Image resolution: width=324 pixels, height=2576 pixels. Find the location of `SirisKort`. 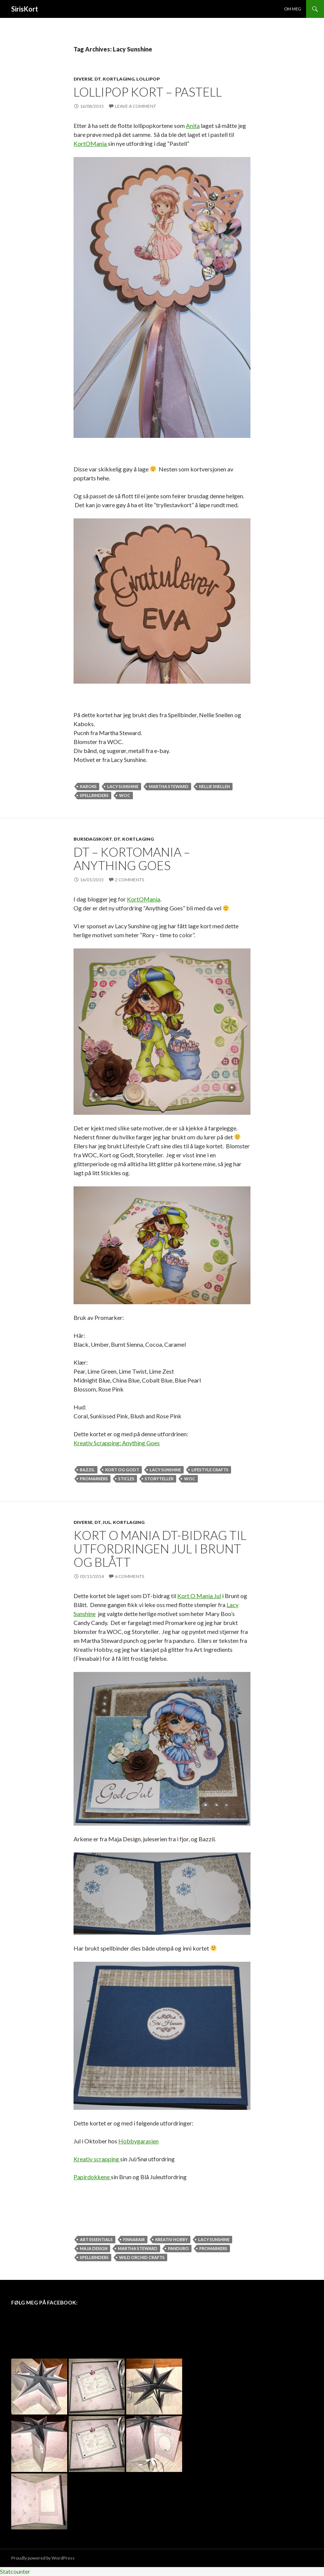

SirisKort is located at coordinates (24, 9).